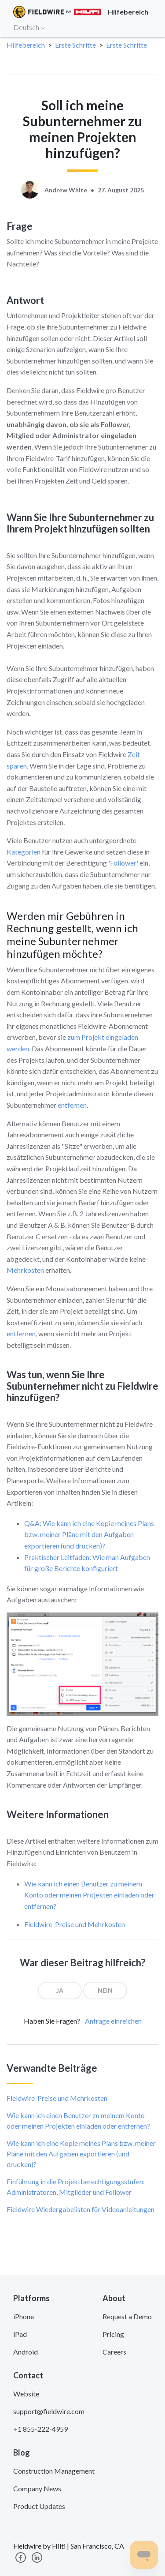  Describe the element at coordinates (20, 2334) in the screenshot. I see `iPad` at that location.